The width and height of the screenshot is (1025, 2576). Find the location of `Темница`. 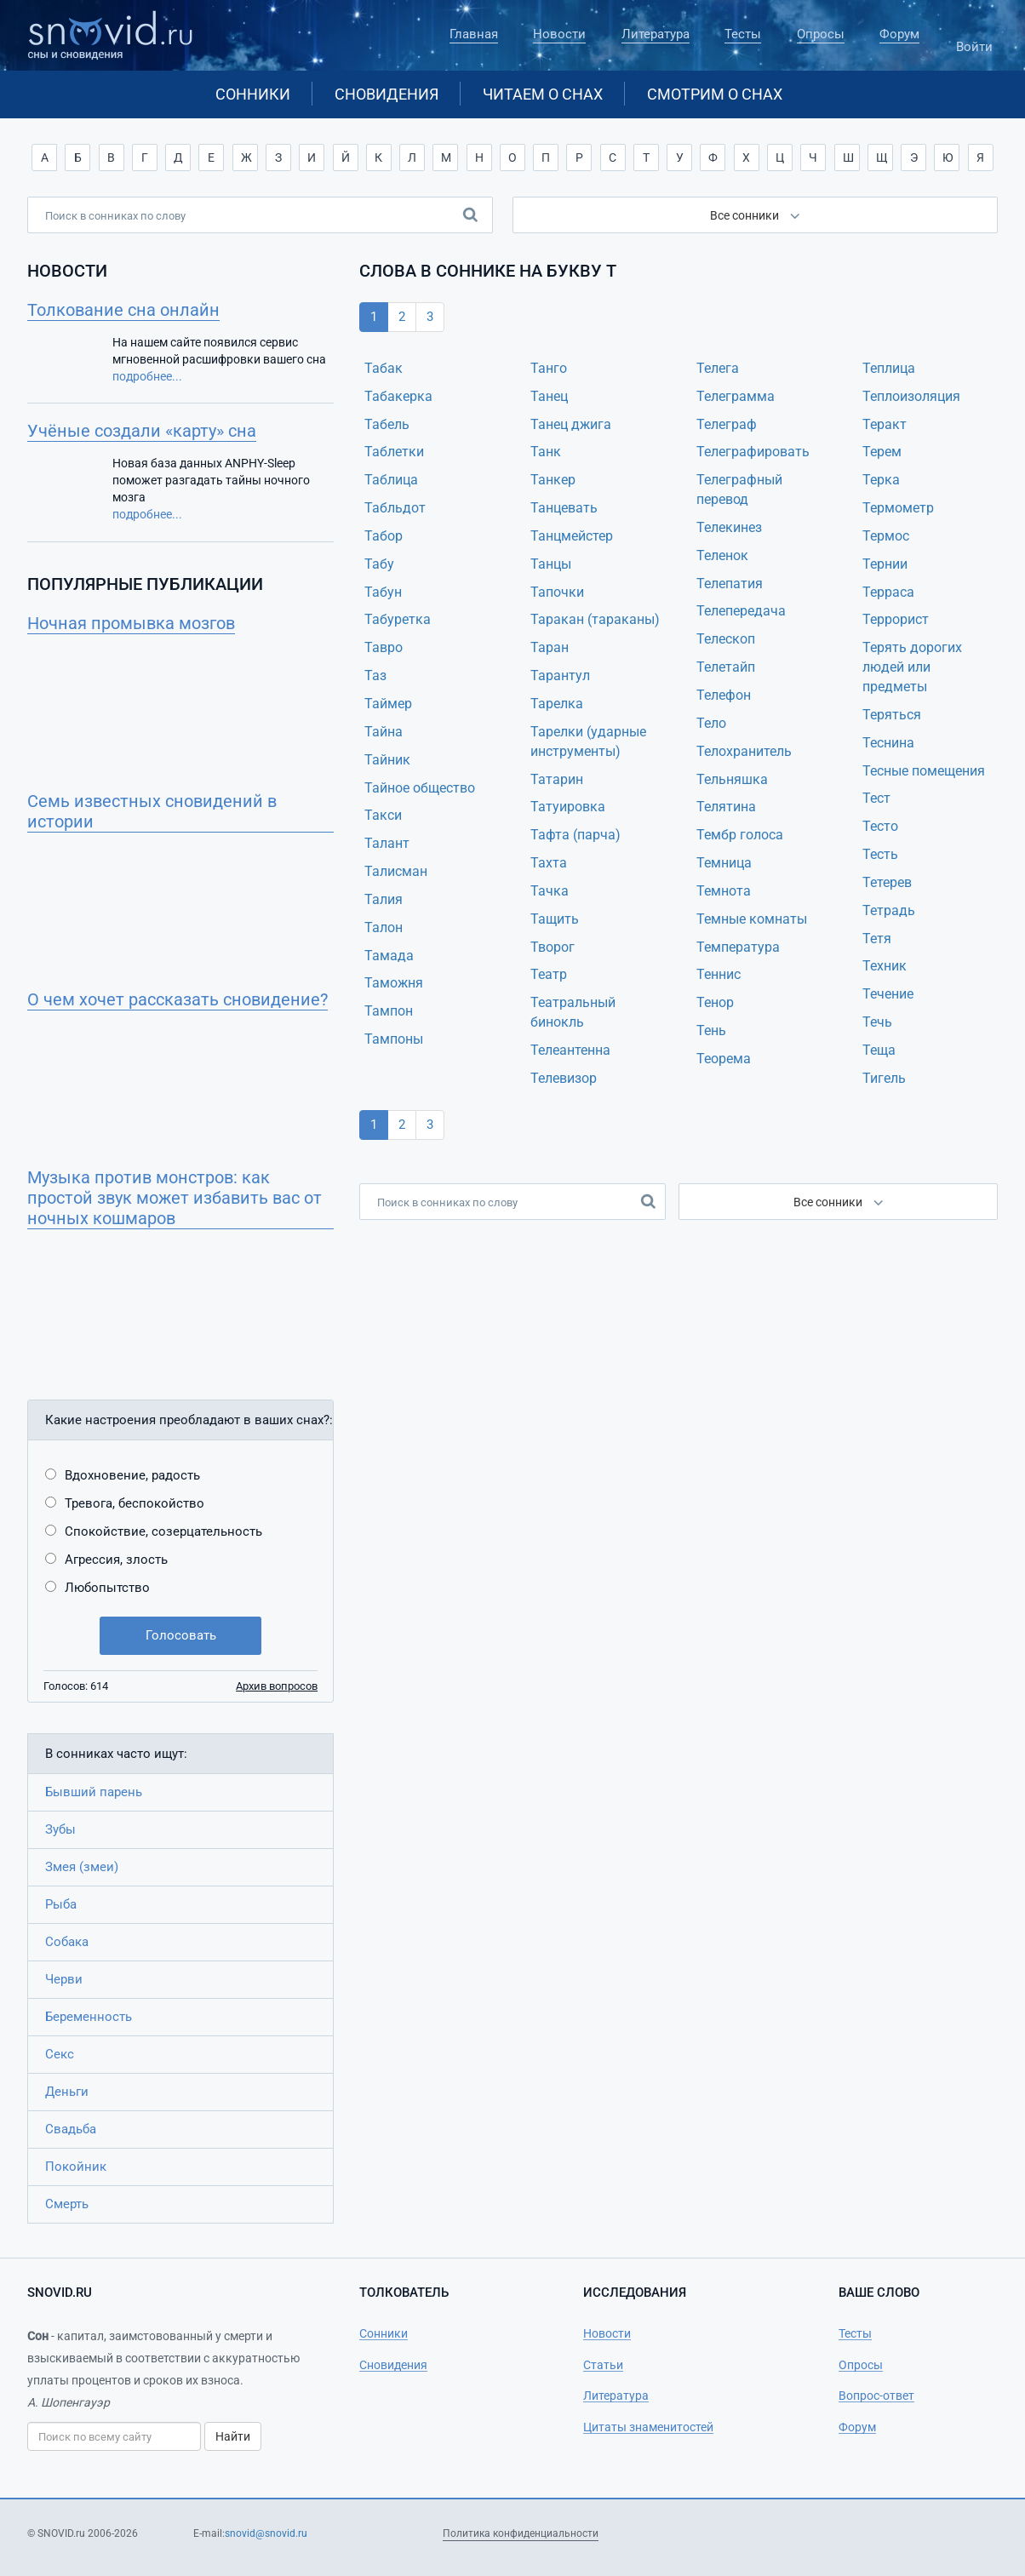

Темница is located at coordinates (724, 863).